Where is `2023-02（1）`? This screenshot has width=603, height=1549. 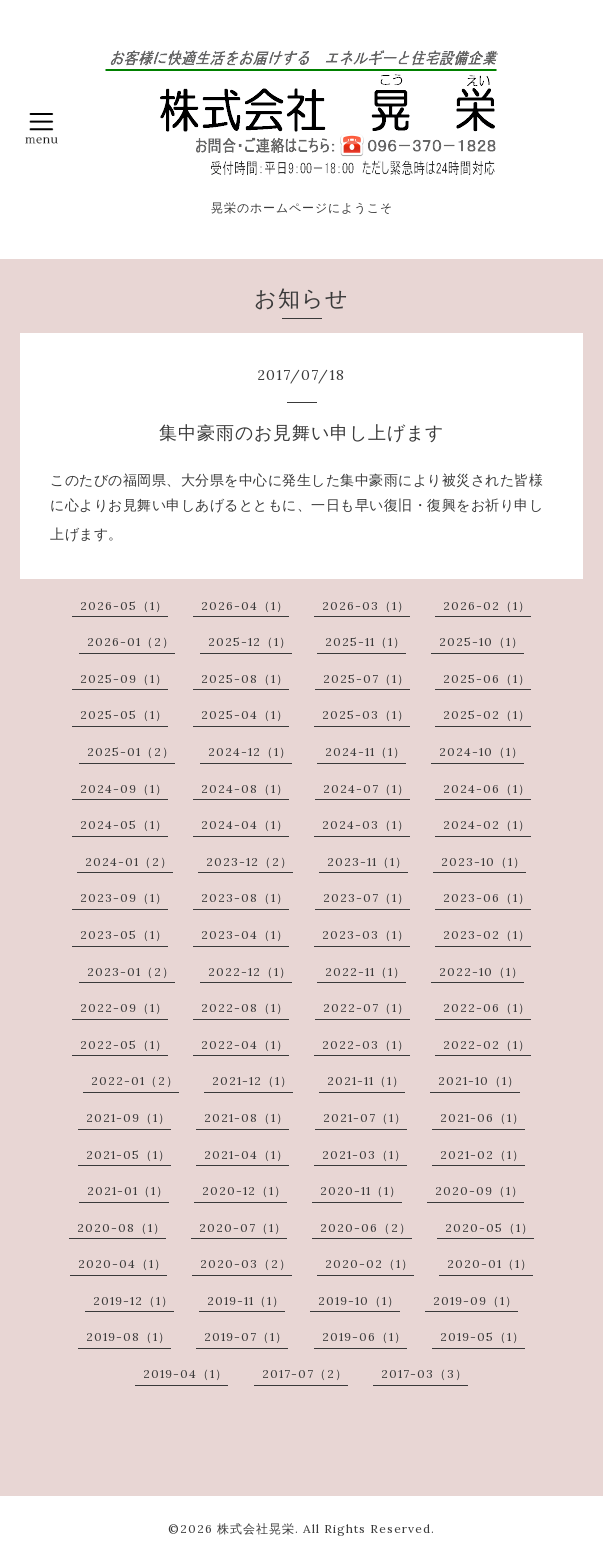 2023-02（1） is located at coordinates (487, 934).